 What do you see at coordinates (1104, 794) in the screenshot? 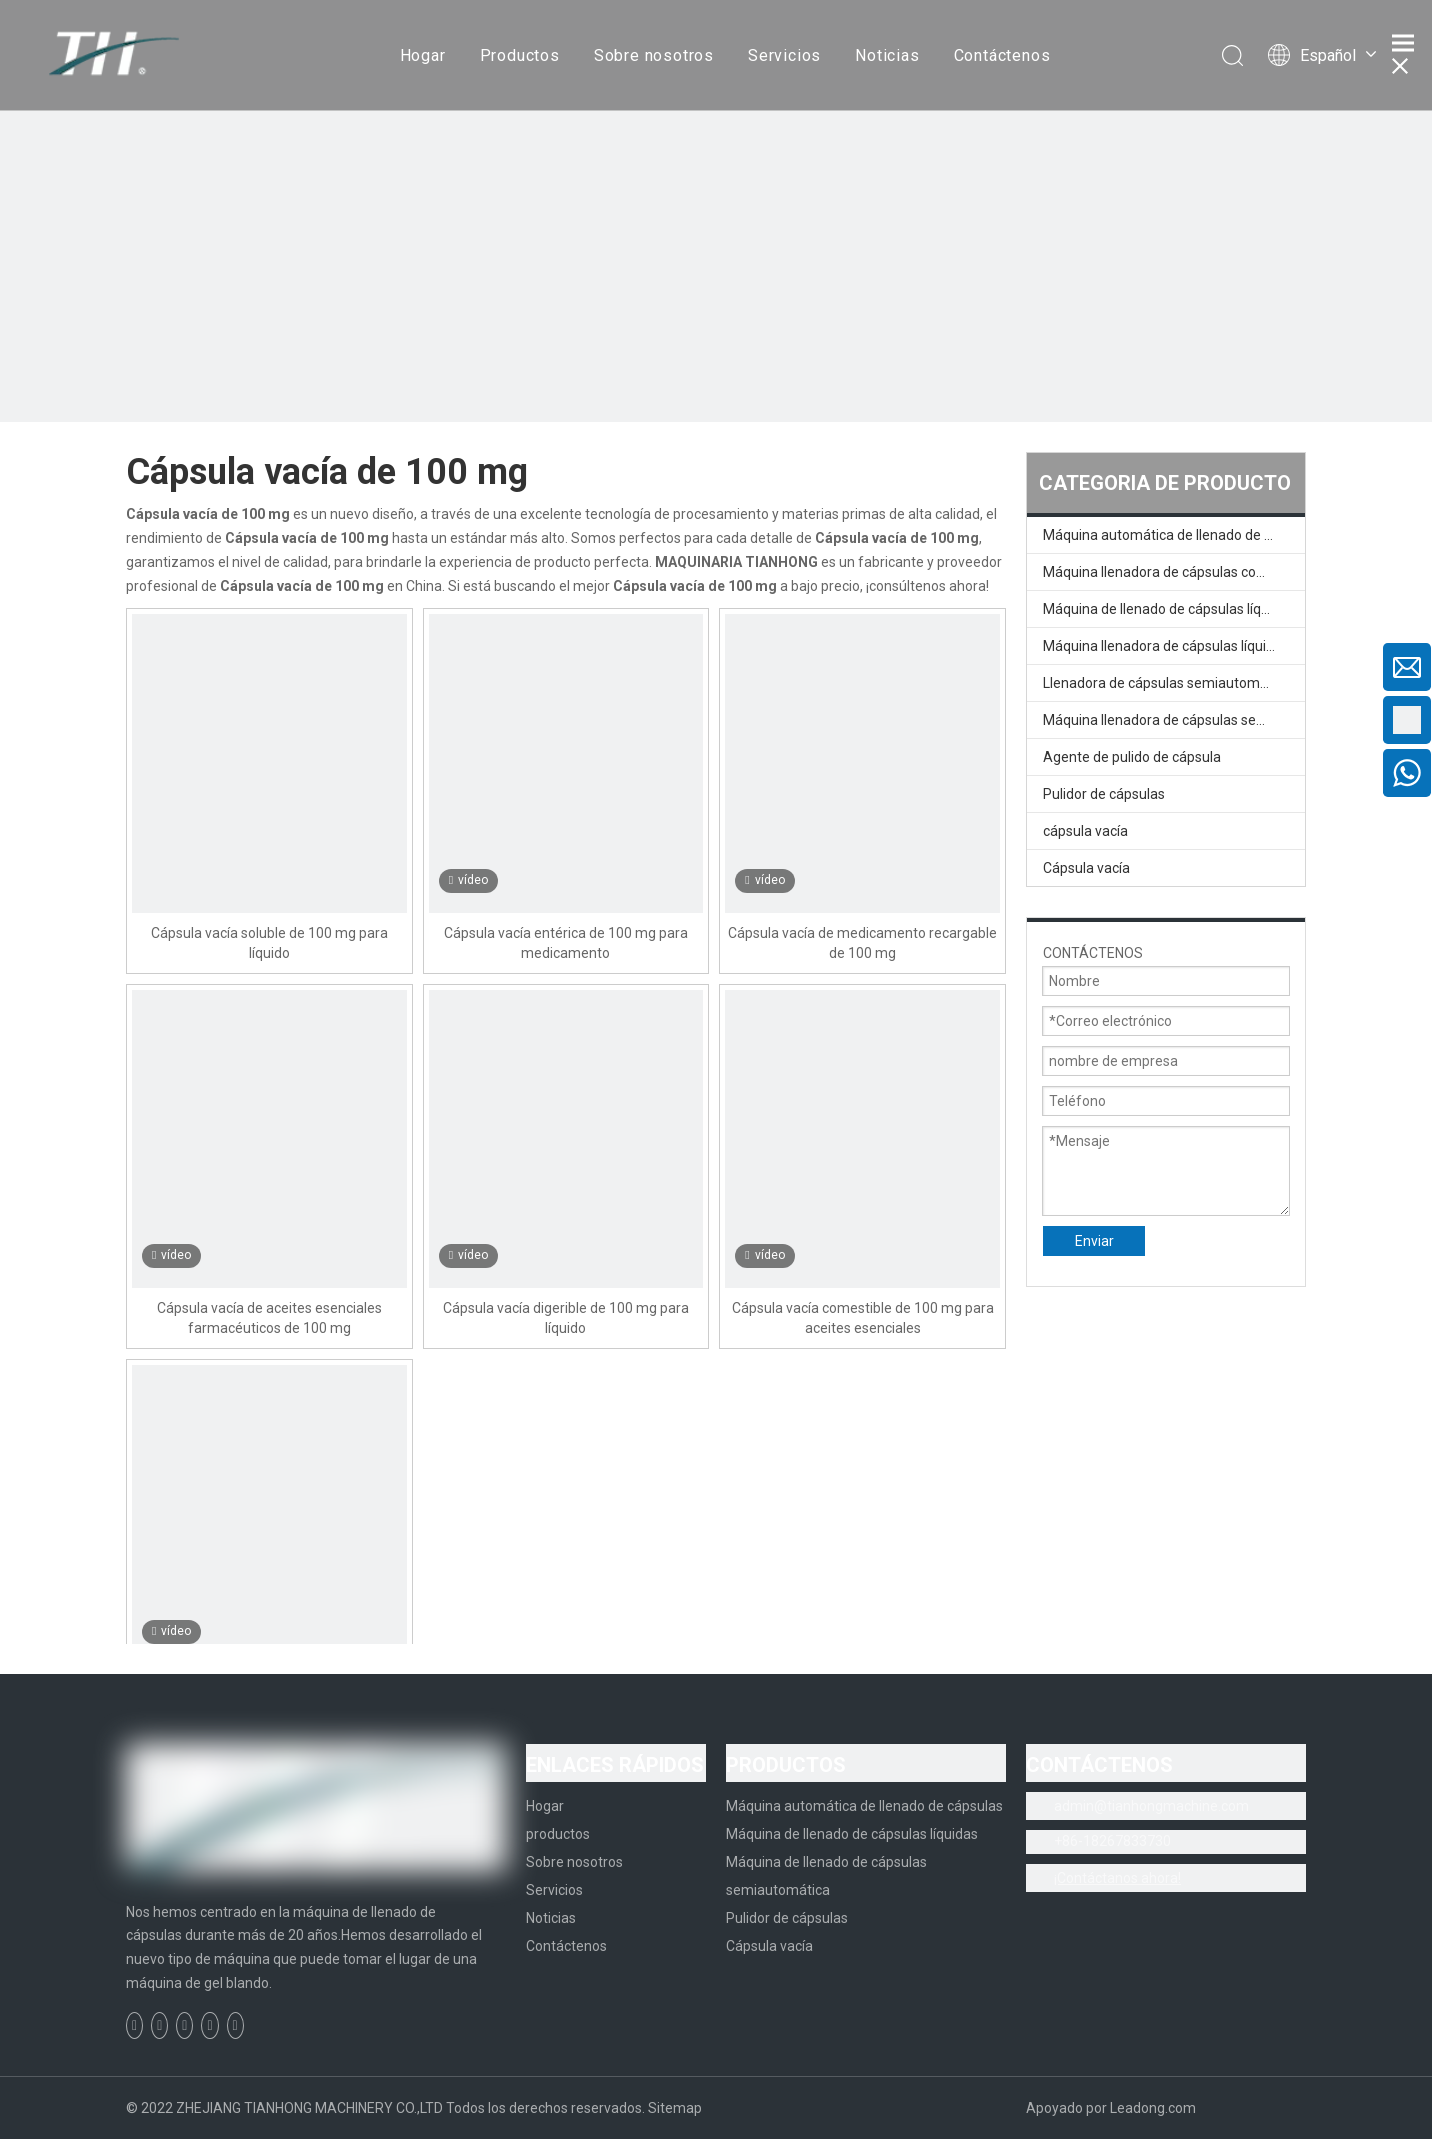
I see `Pulidor de cápsulas` at bounding box center [1104, 794].